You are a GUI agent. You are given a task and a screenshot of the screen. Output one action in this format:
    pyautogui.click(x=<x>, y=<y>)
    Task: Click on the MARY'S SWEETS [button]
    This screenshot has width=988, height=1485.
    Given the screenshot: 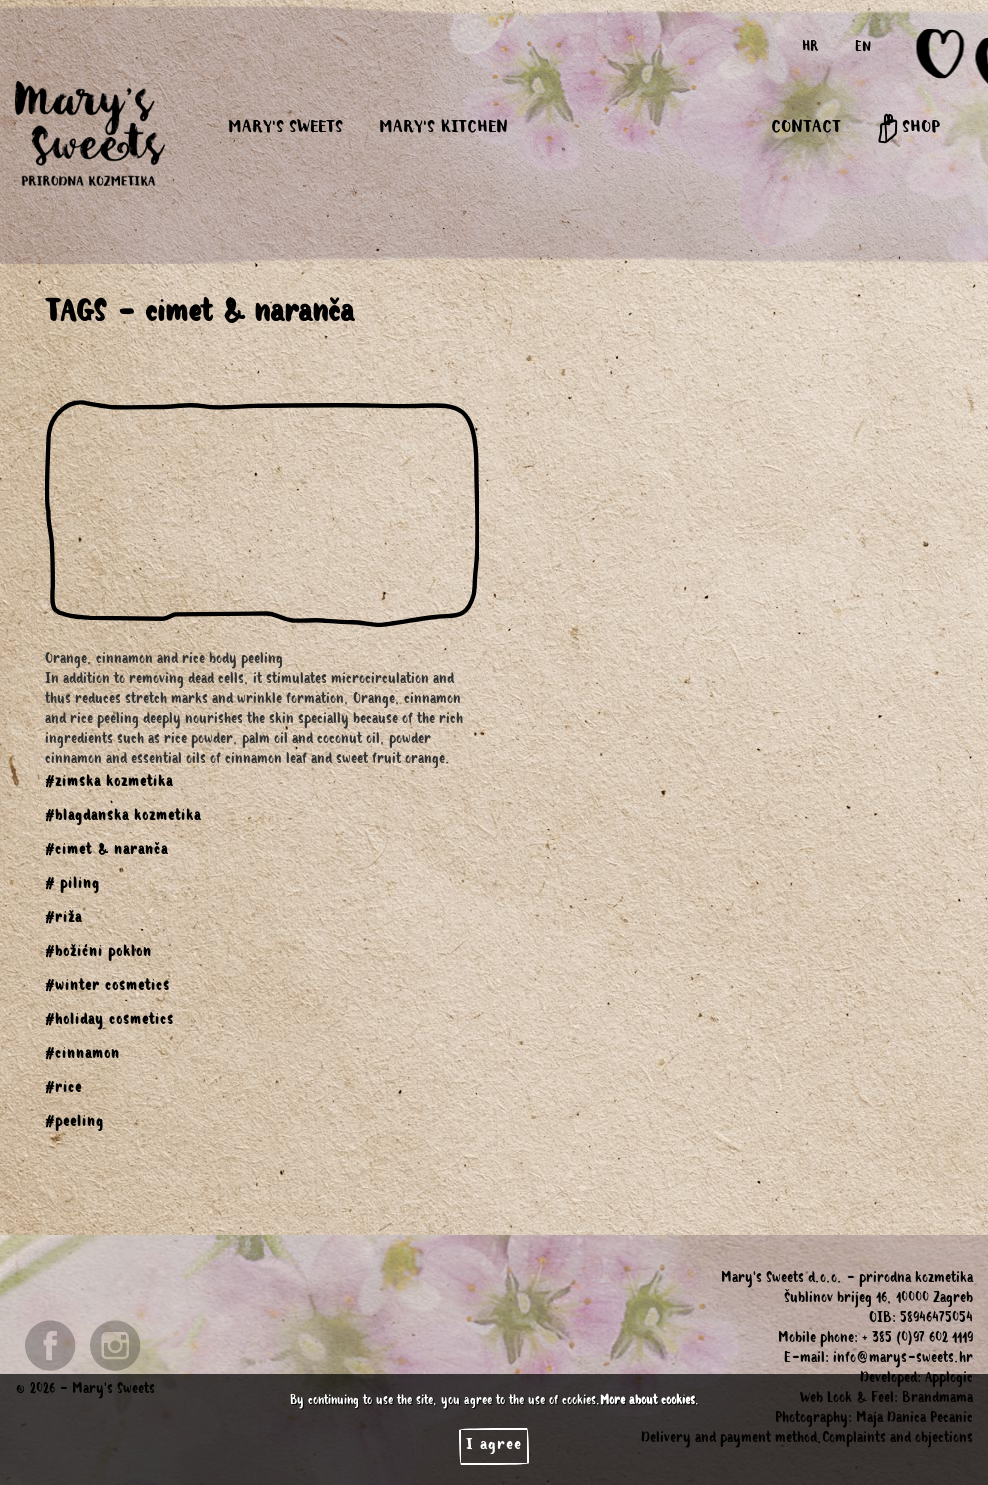 What is the action you would take?
    pyautogui.click(x=285, y=129)
    